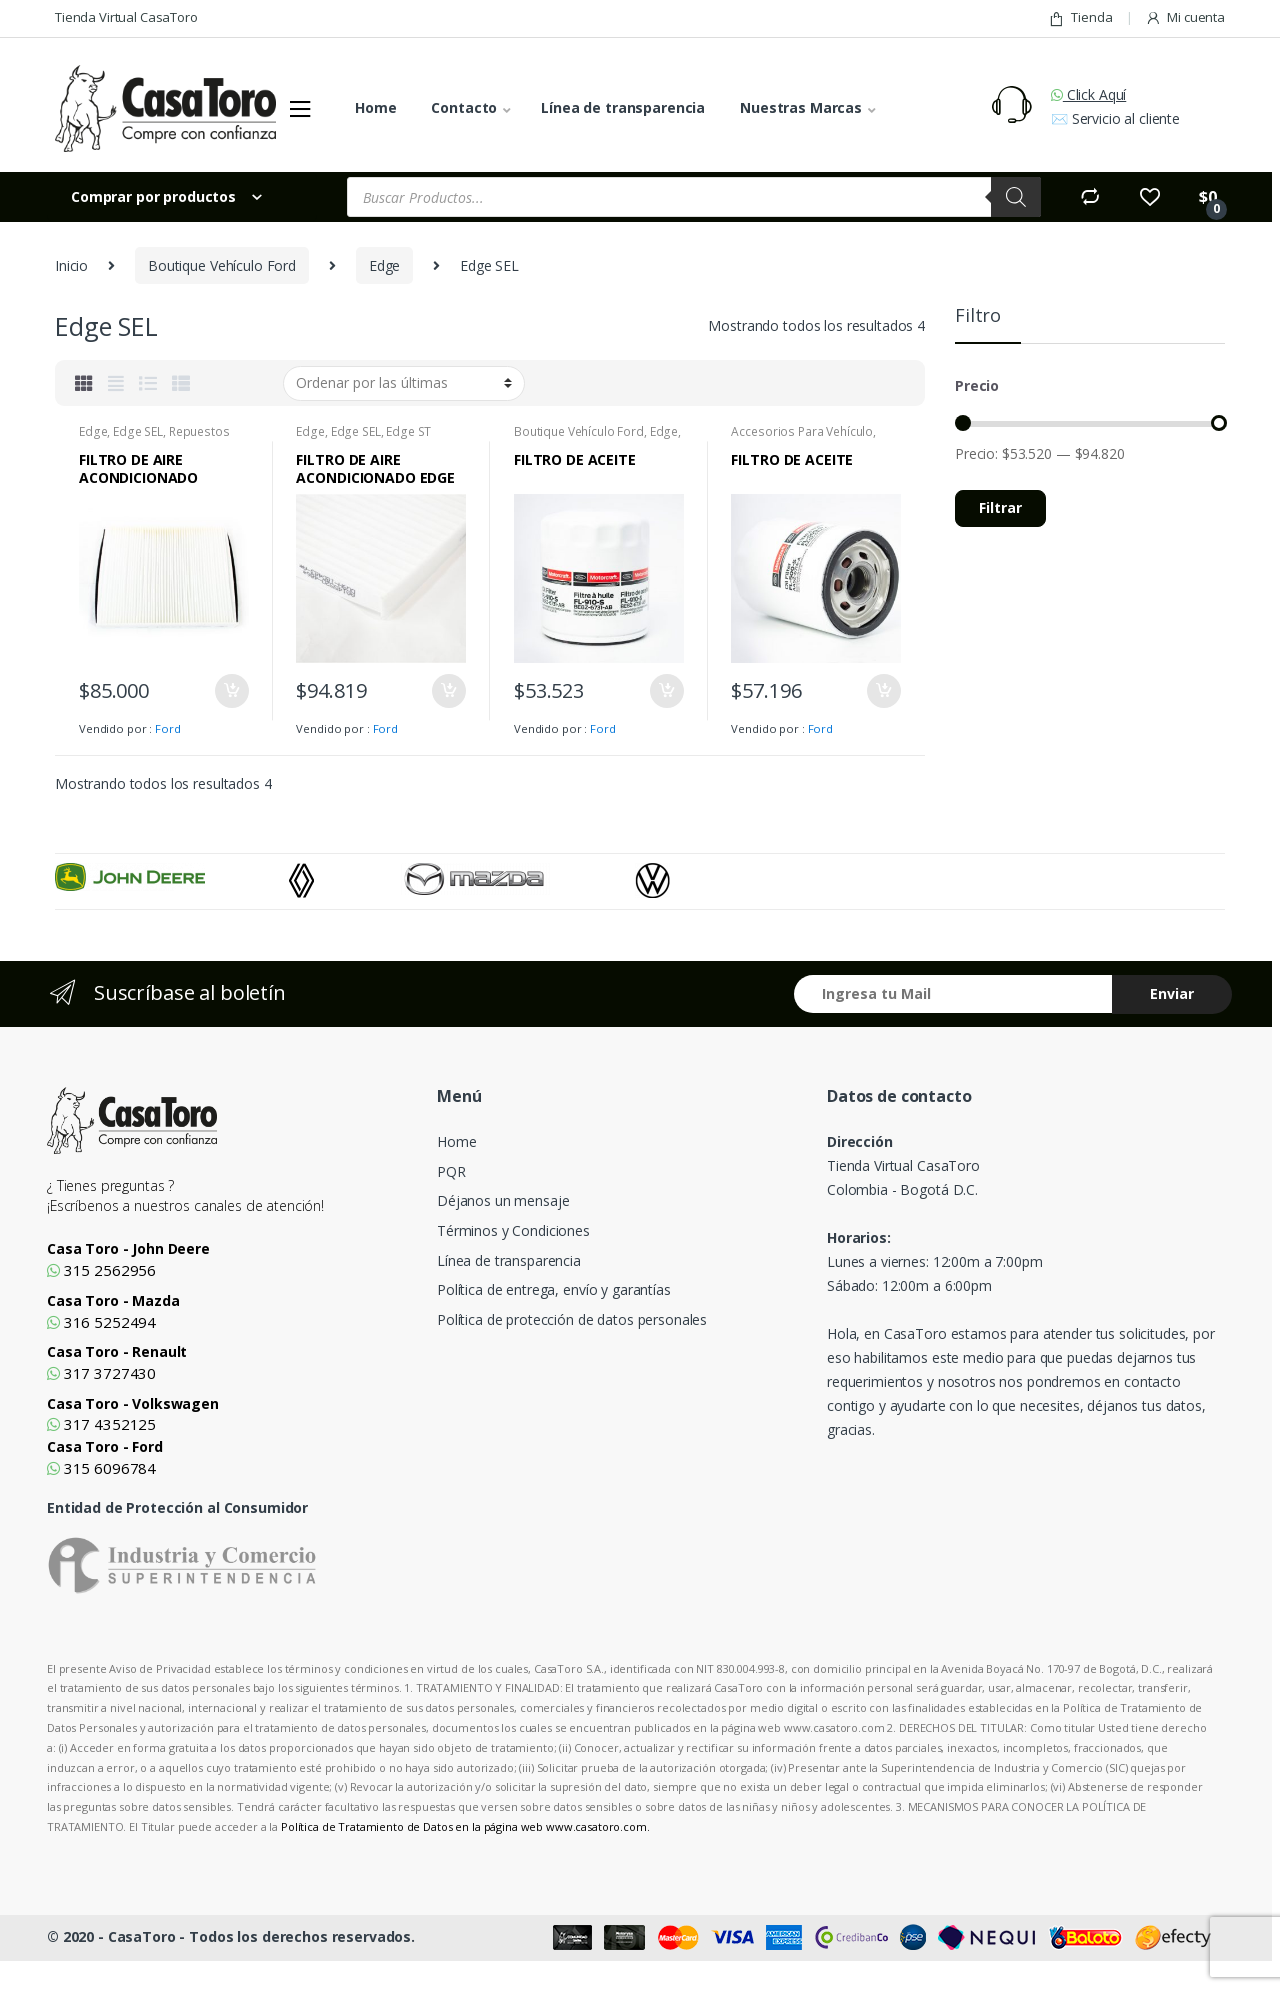 The width and height of the screenshot is (1280, 1991). What do you see at coordinates (464, 107) in the screenshot?
I see `Contacto` at bounding box center [464, 107].